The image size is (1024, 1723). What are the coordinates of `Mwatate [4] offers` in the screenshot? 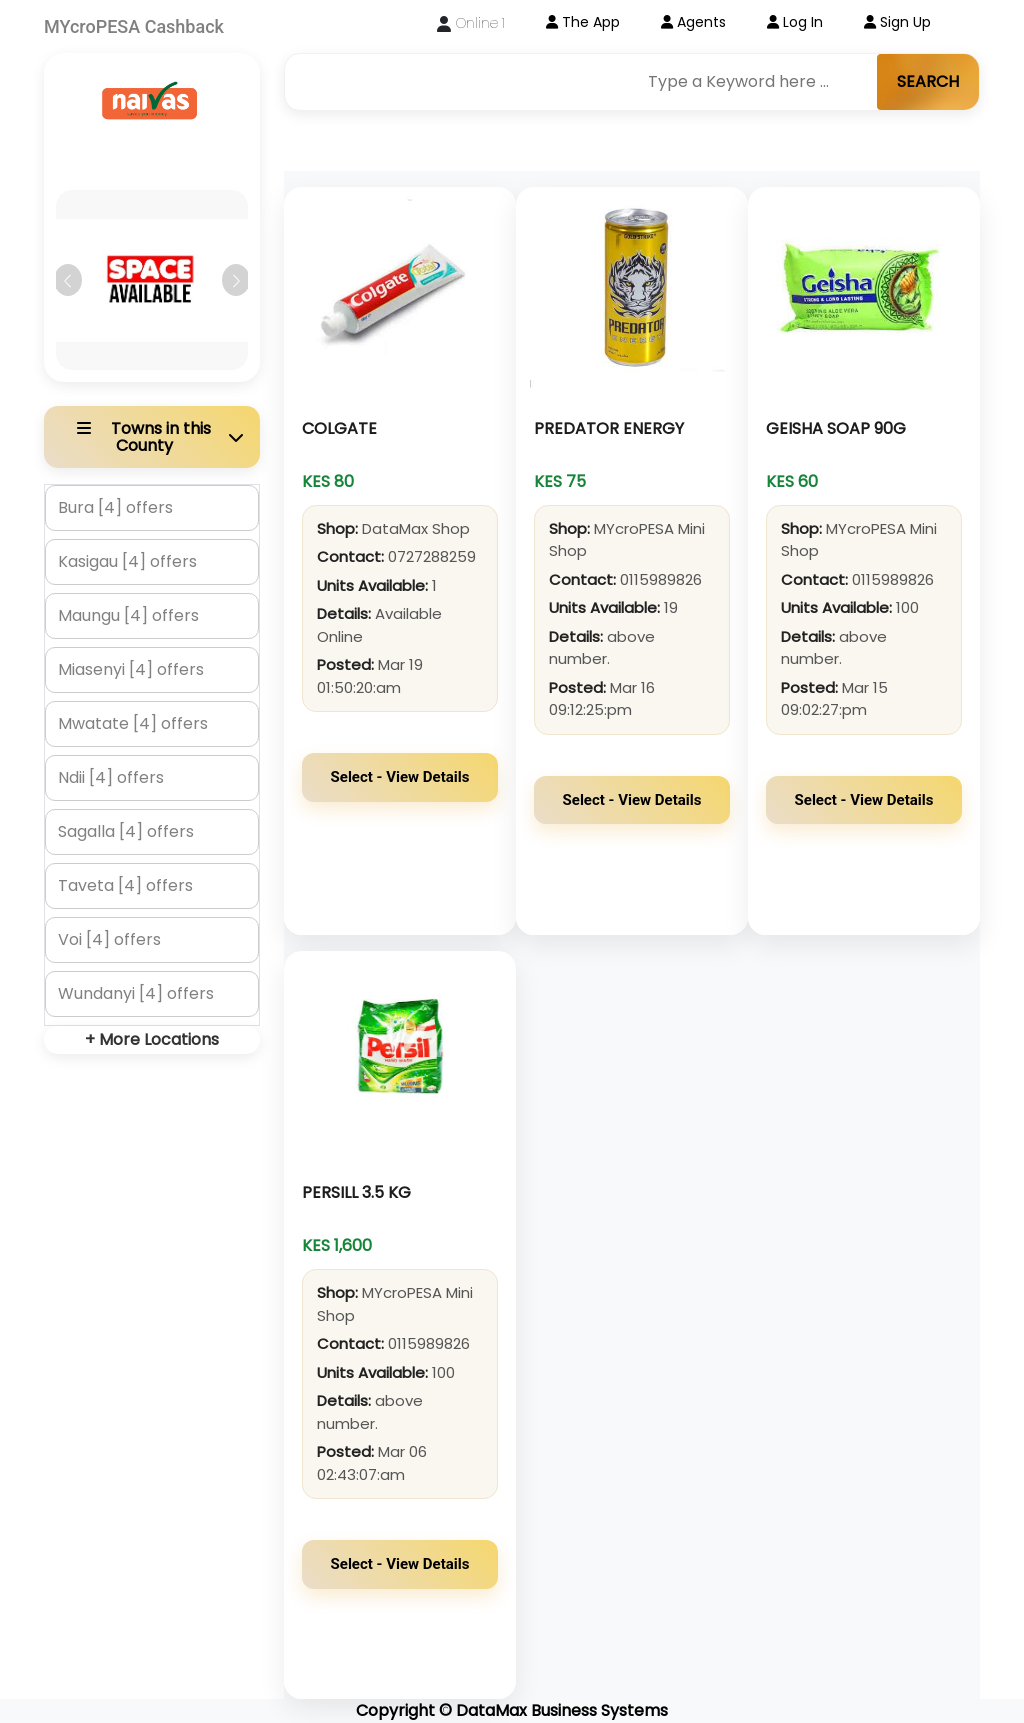 It's located at (133, 723).